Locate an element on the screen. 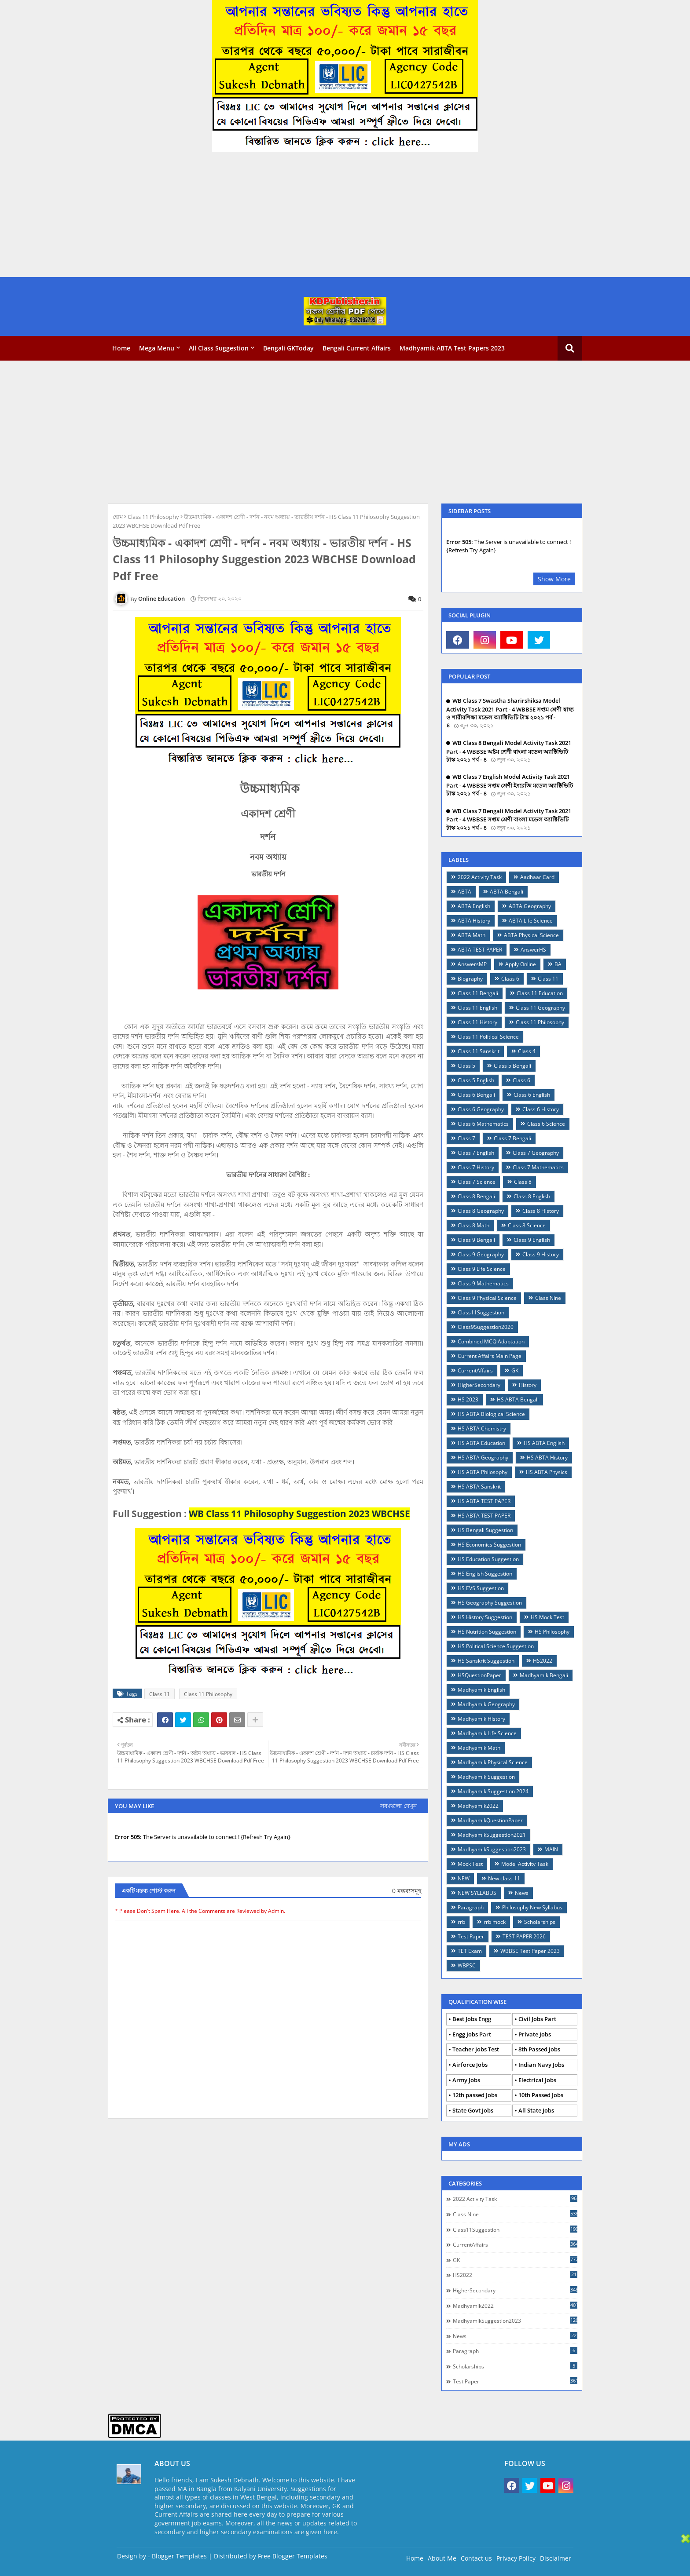  WBPSC is located at coordinates (467, 1965).